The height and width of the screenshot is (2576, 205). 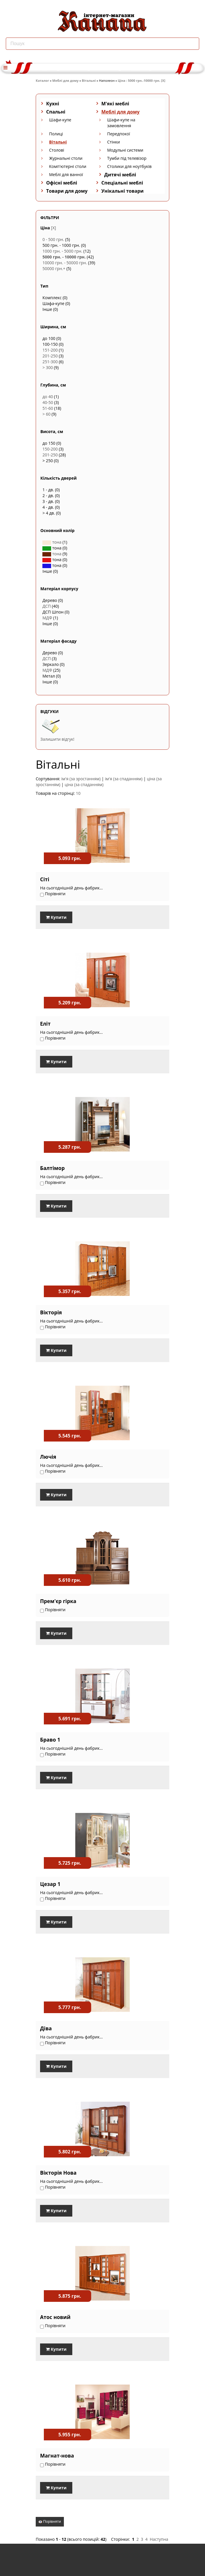 What do you see at coordinates (42, 80) in the screenshot?
I see `Каталог` at bounding box center [42, 80].